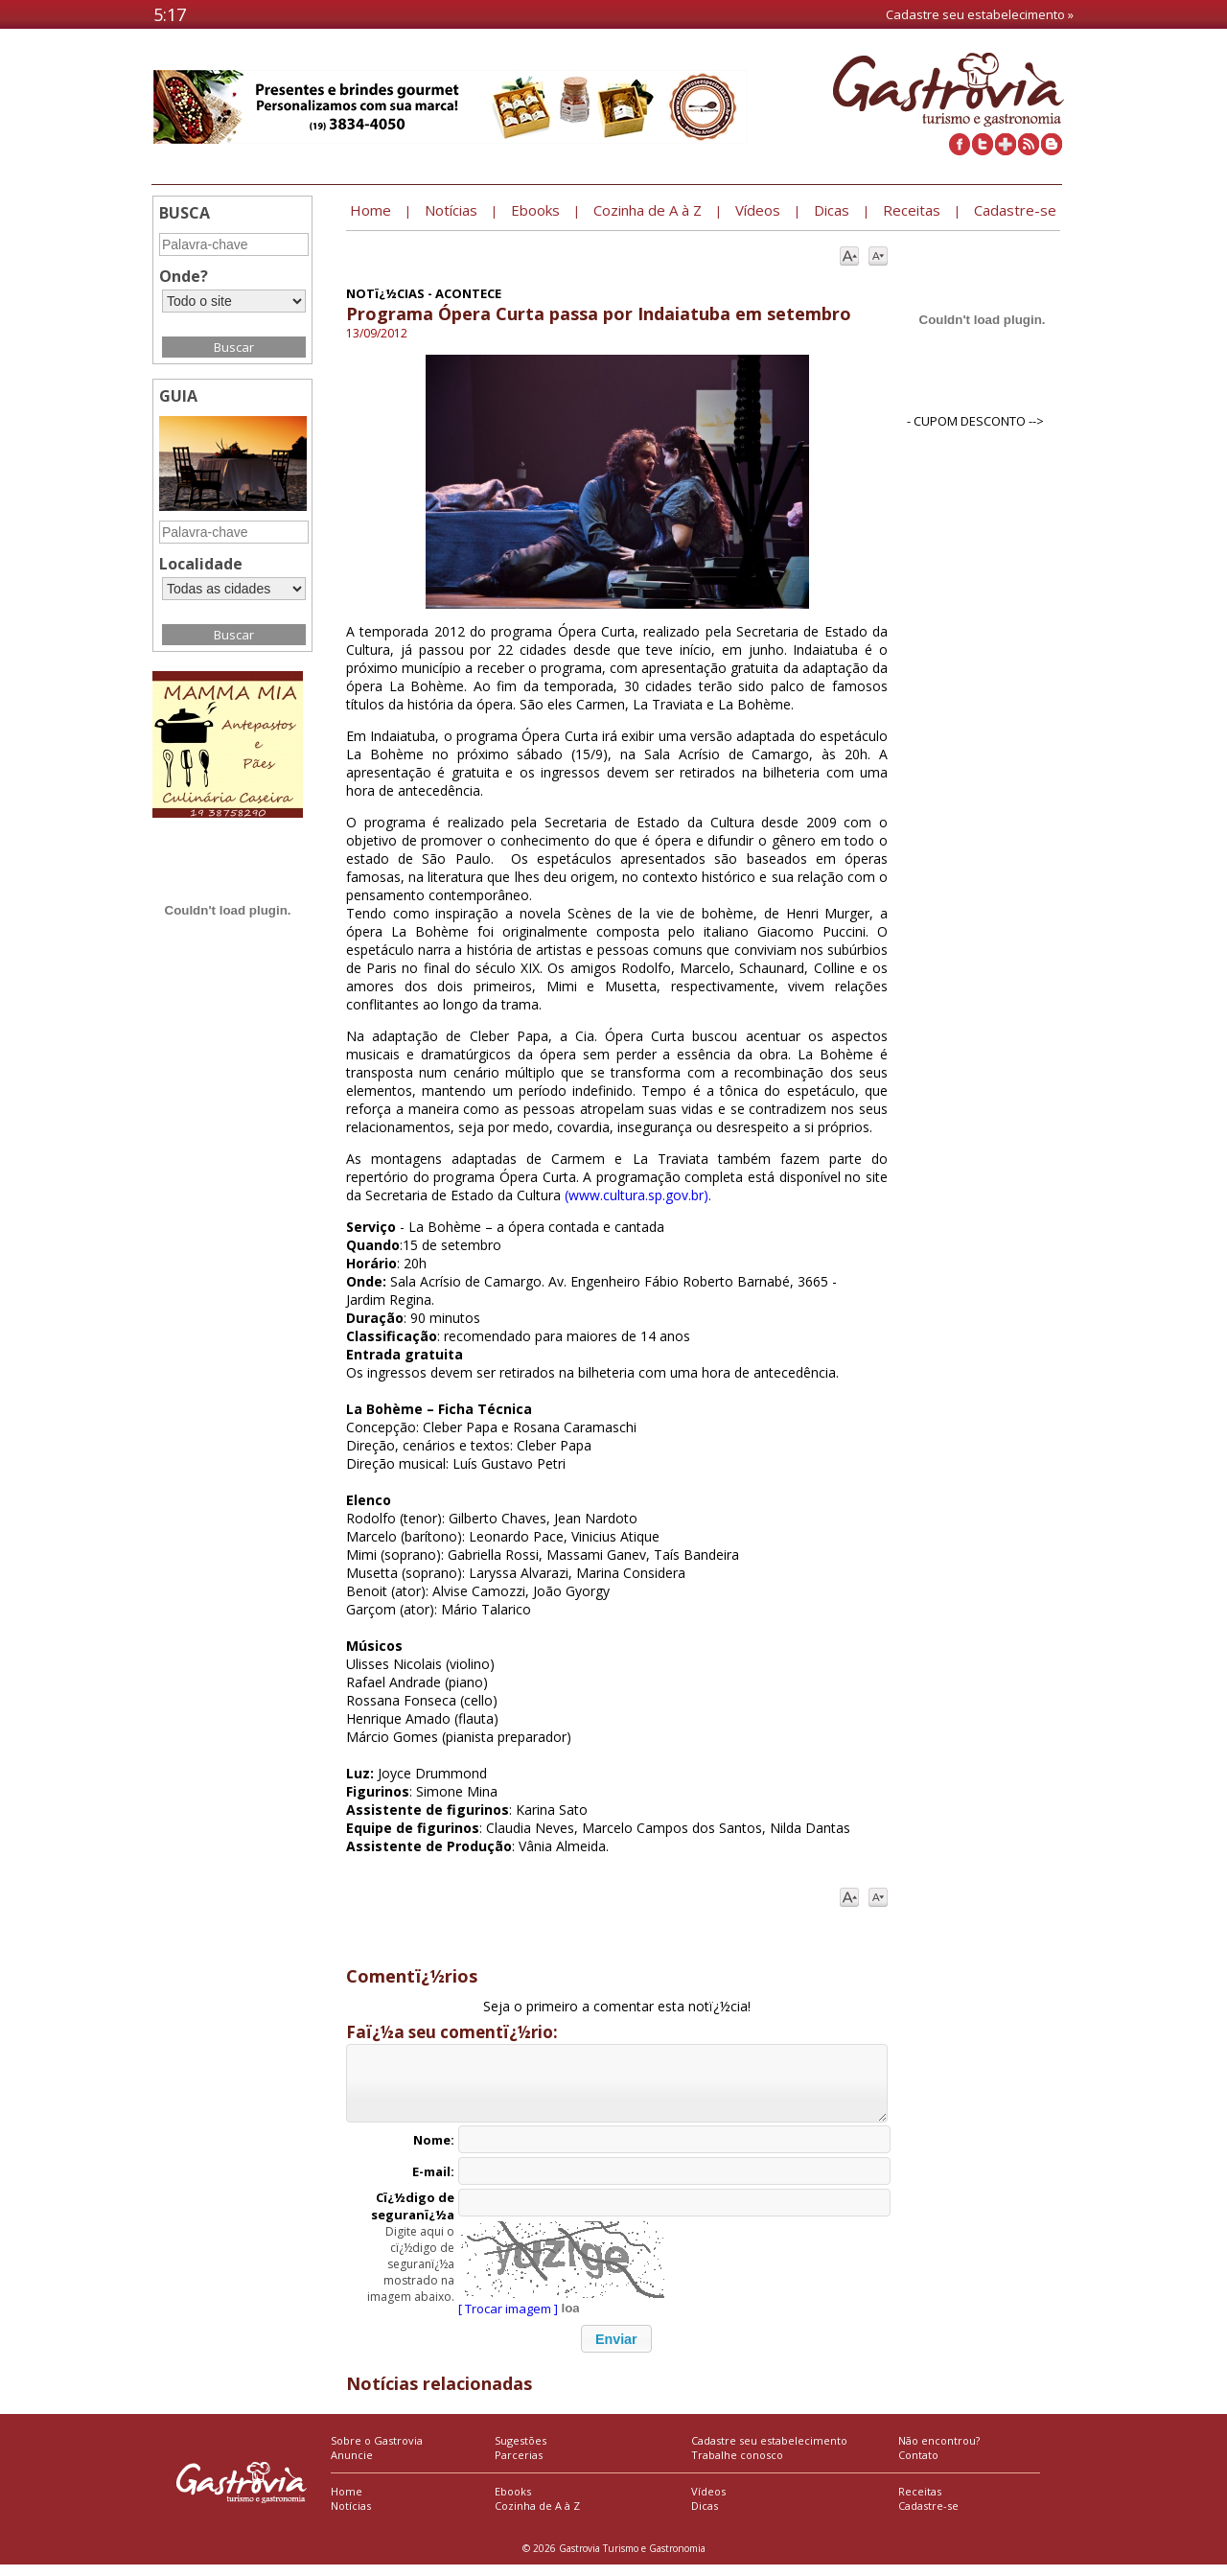 The image size is (1227, 2576). Describe the element at coordinates (352, 2466) in the screenshot. I see `Anuncie` at that location.